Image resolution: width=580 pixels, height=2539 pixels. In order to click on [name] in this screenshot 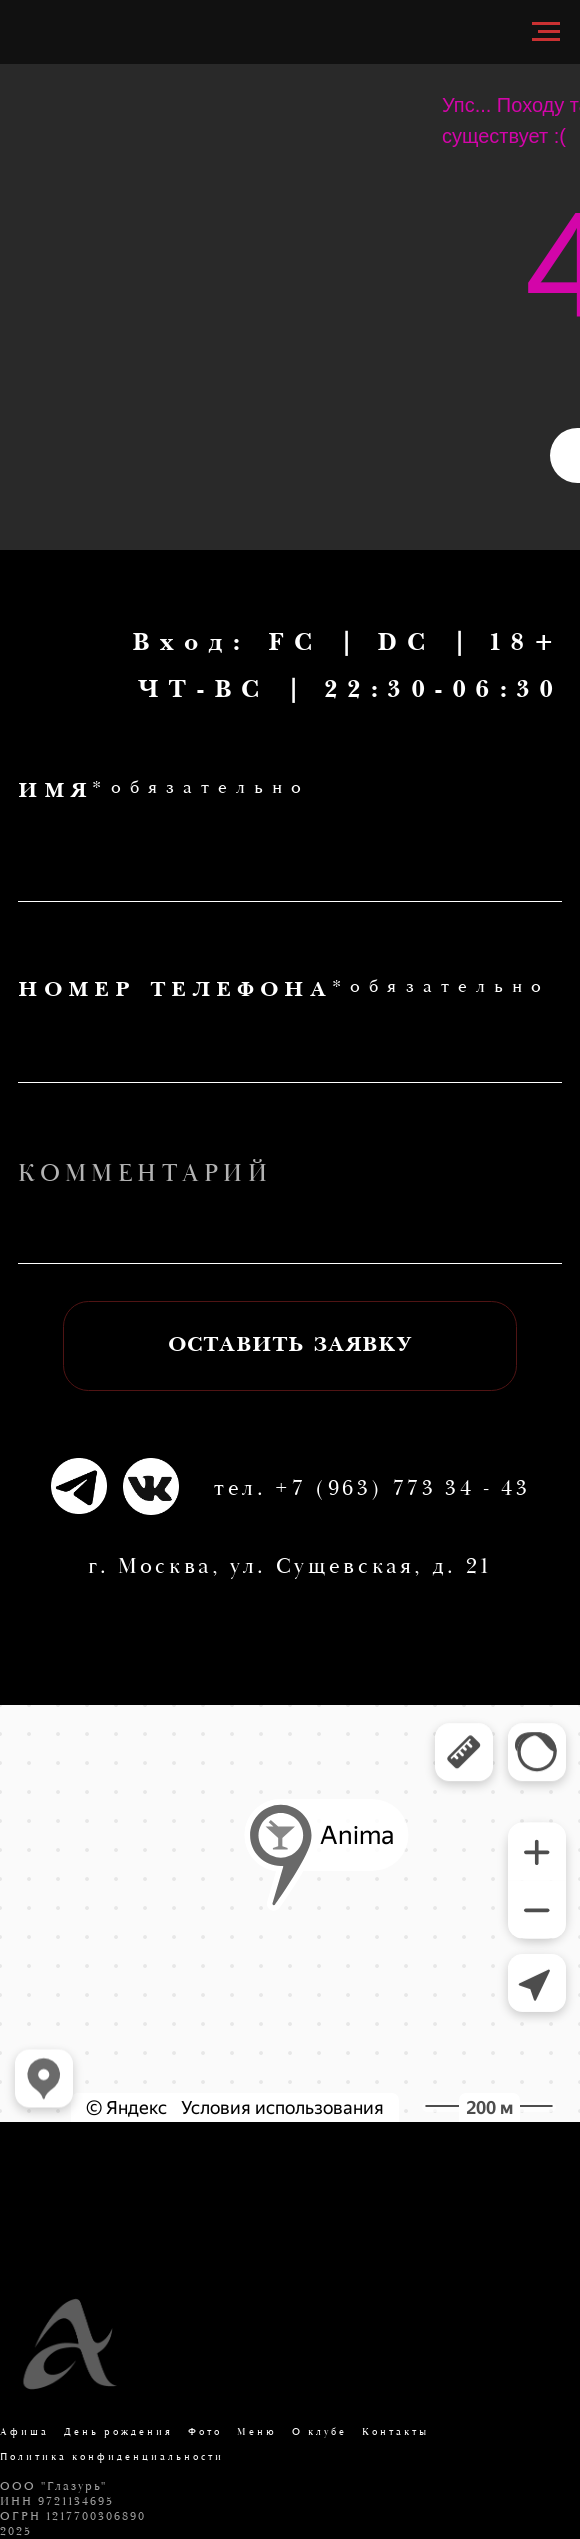, I will do `click(290, 865)`.